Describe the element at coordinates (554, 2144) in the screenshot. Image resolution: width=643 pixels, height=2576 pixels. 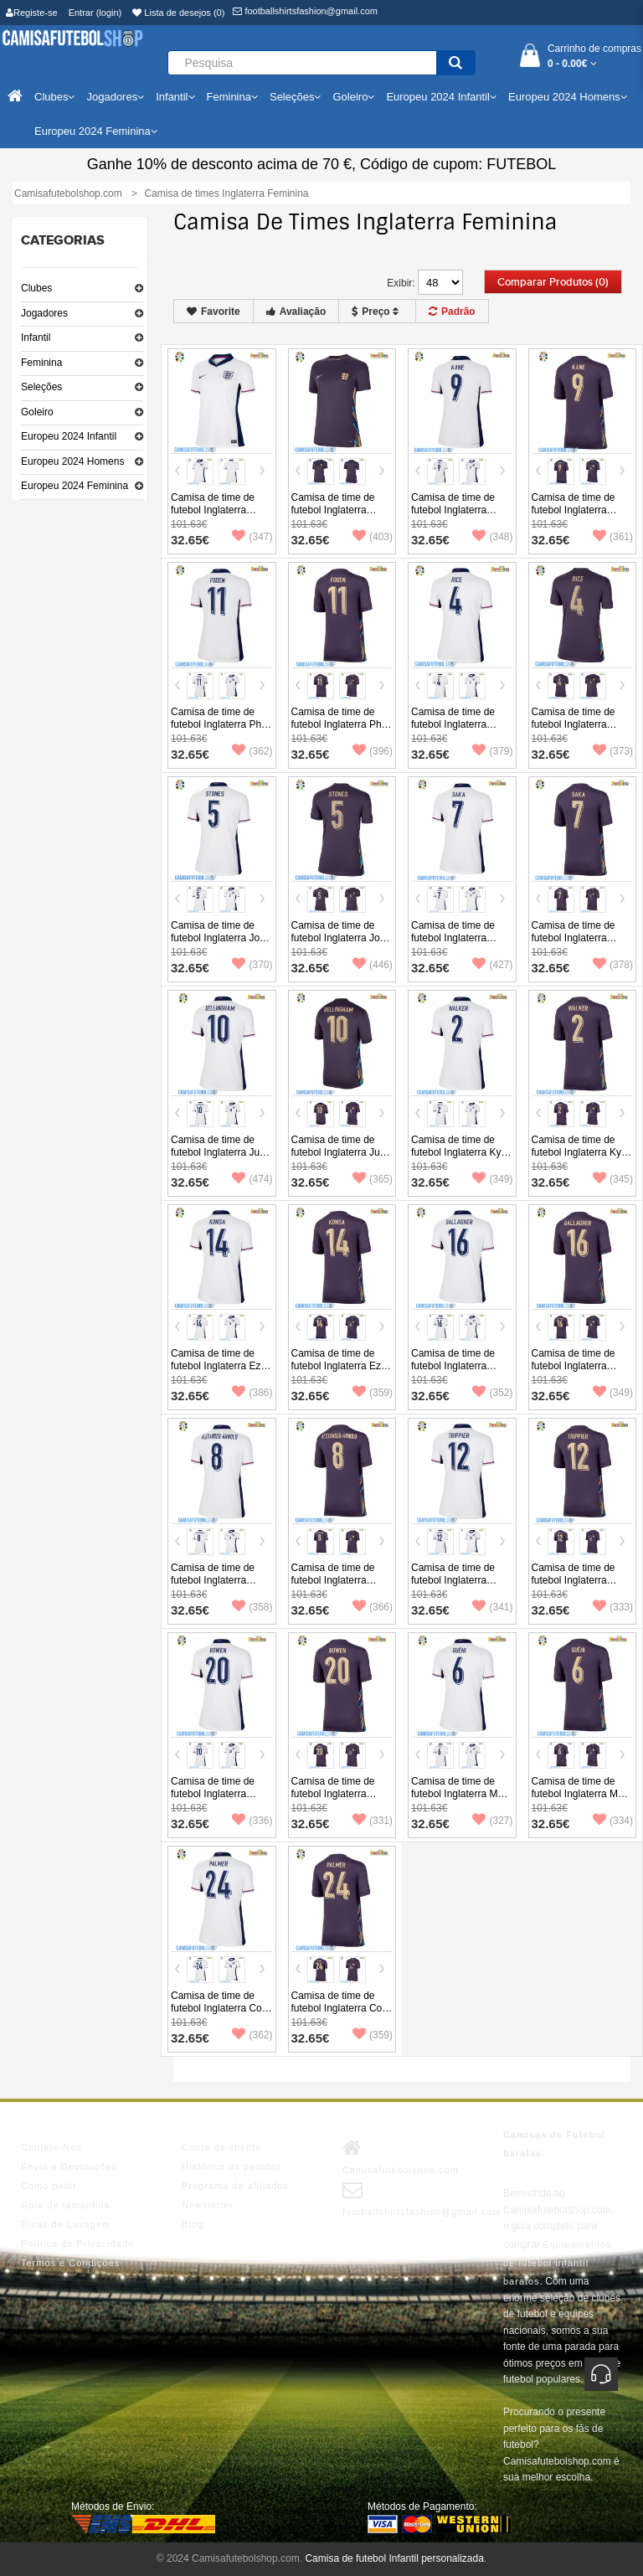
I see `Camisas de Futebol baratas` at that location.